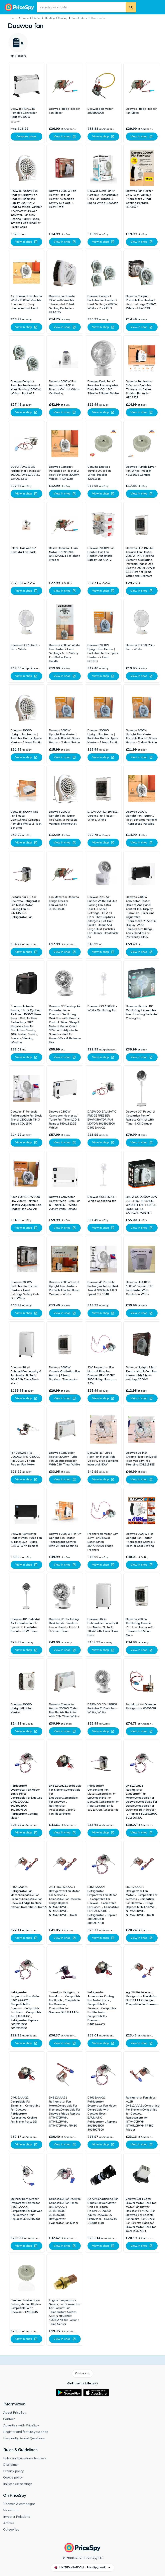 This screenshot has height=2576, width=165. What do you see at coordinates (79, 17) in the screenshot?
I see `Fan Heaters` at bounding box center [79, 17].